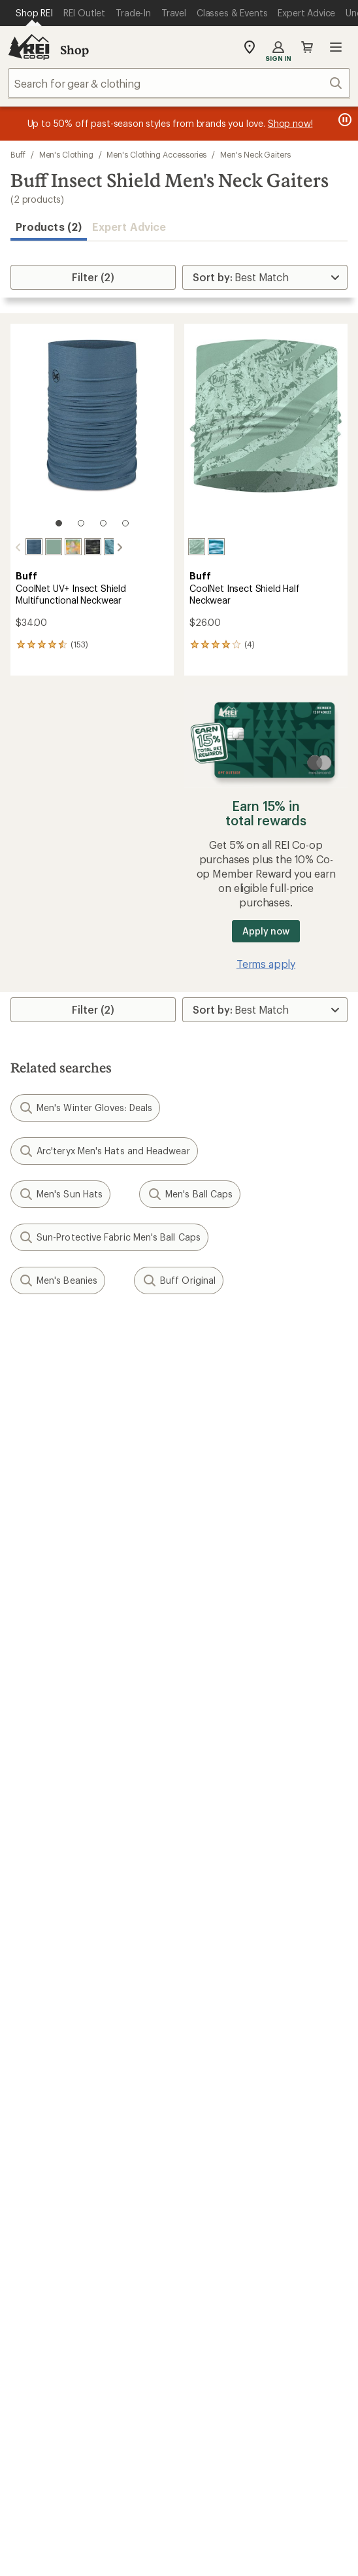  What do you see at coordinates (104, 1150) in the screenshot?
I see `Arc'teryx Men's Hats and Headwear` at bounding box center [104, 1150].